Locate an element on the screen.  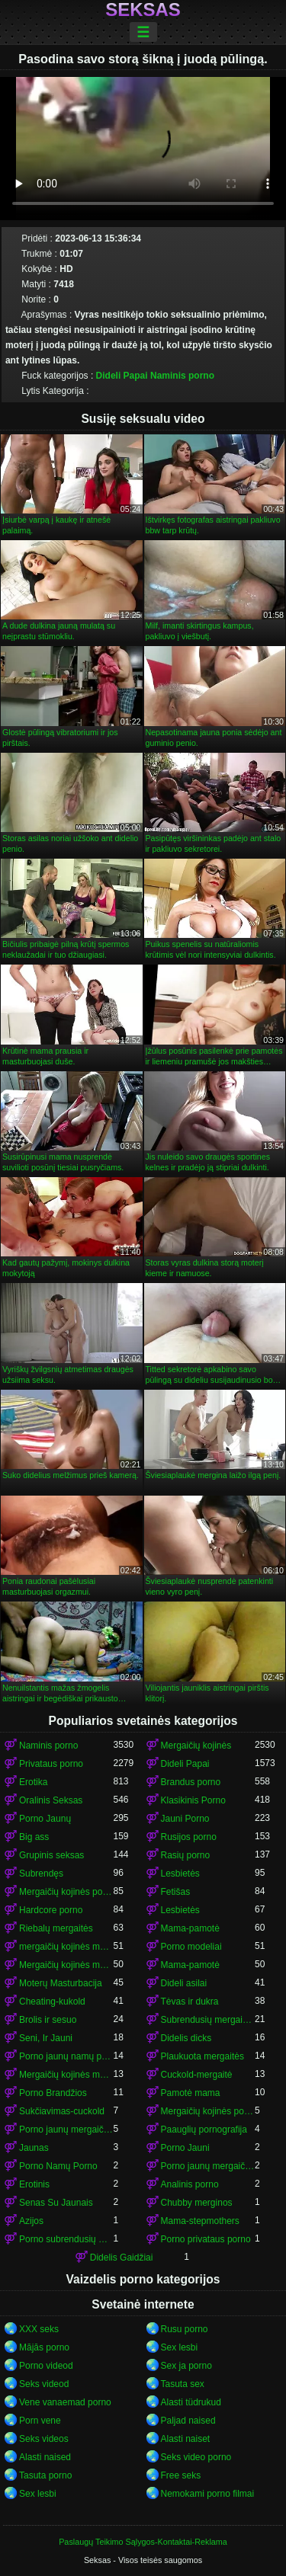
Didelis Gaidžiai is located at coordinates (121, 2257).